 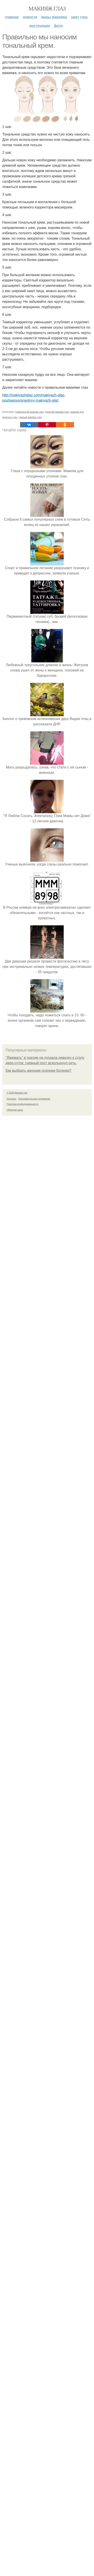 What do you see at coordinates (57, 411) in the screenshot?
I see `дневной макияж глаз` at bounding box center [57, 411].